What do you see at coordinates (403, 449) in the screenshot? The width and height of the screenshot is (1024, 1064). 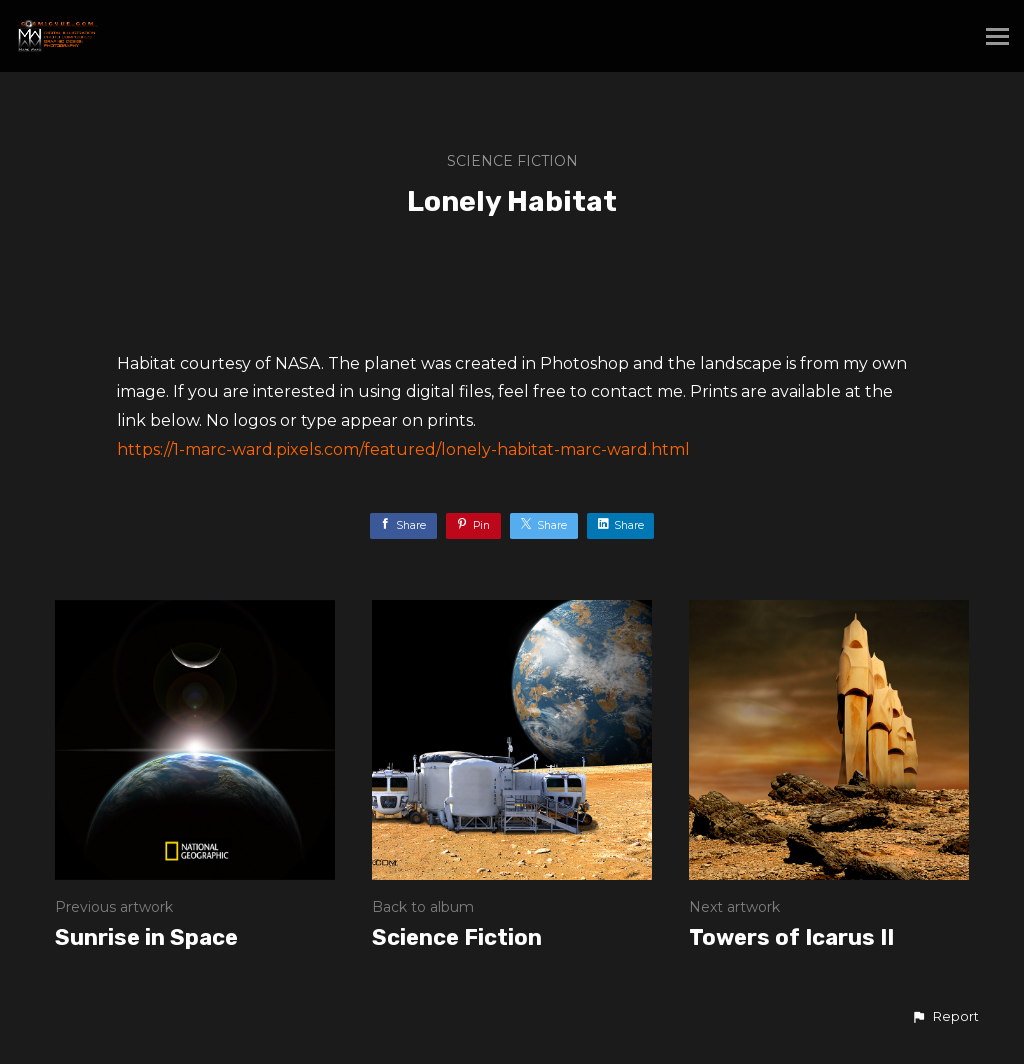 I see `https://1-marc-ward.pixels.com/featured/lonely-habitat-marc-ward.html` at bounding box center [403, 449].